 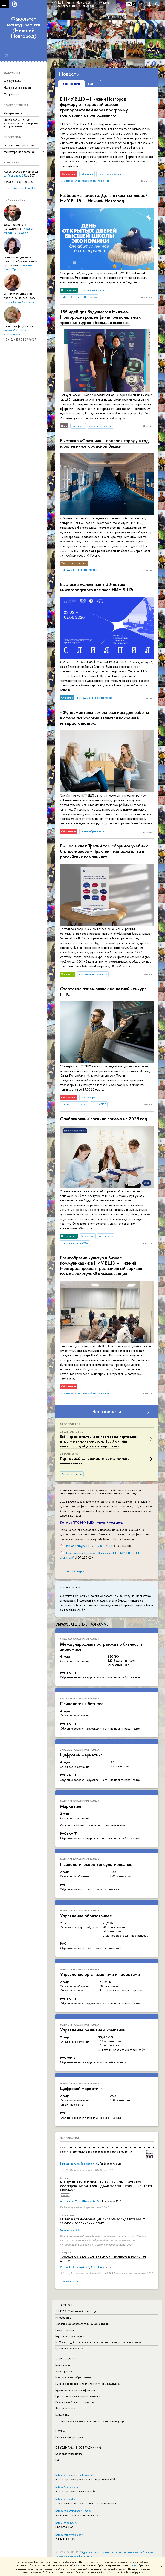 What do you see at coordinates (23, 27) in the screenshot?
I see `Факультет менеджмента (Нижний Новгород)` at bounding box center [23, 27].